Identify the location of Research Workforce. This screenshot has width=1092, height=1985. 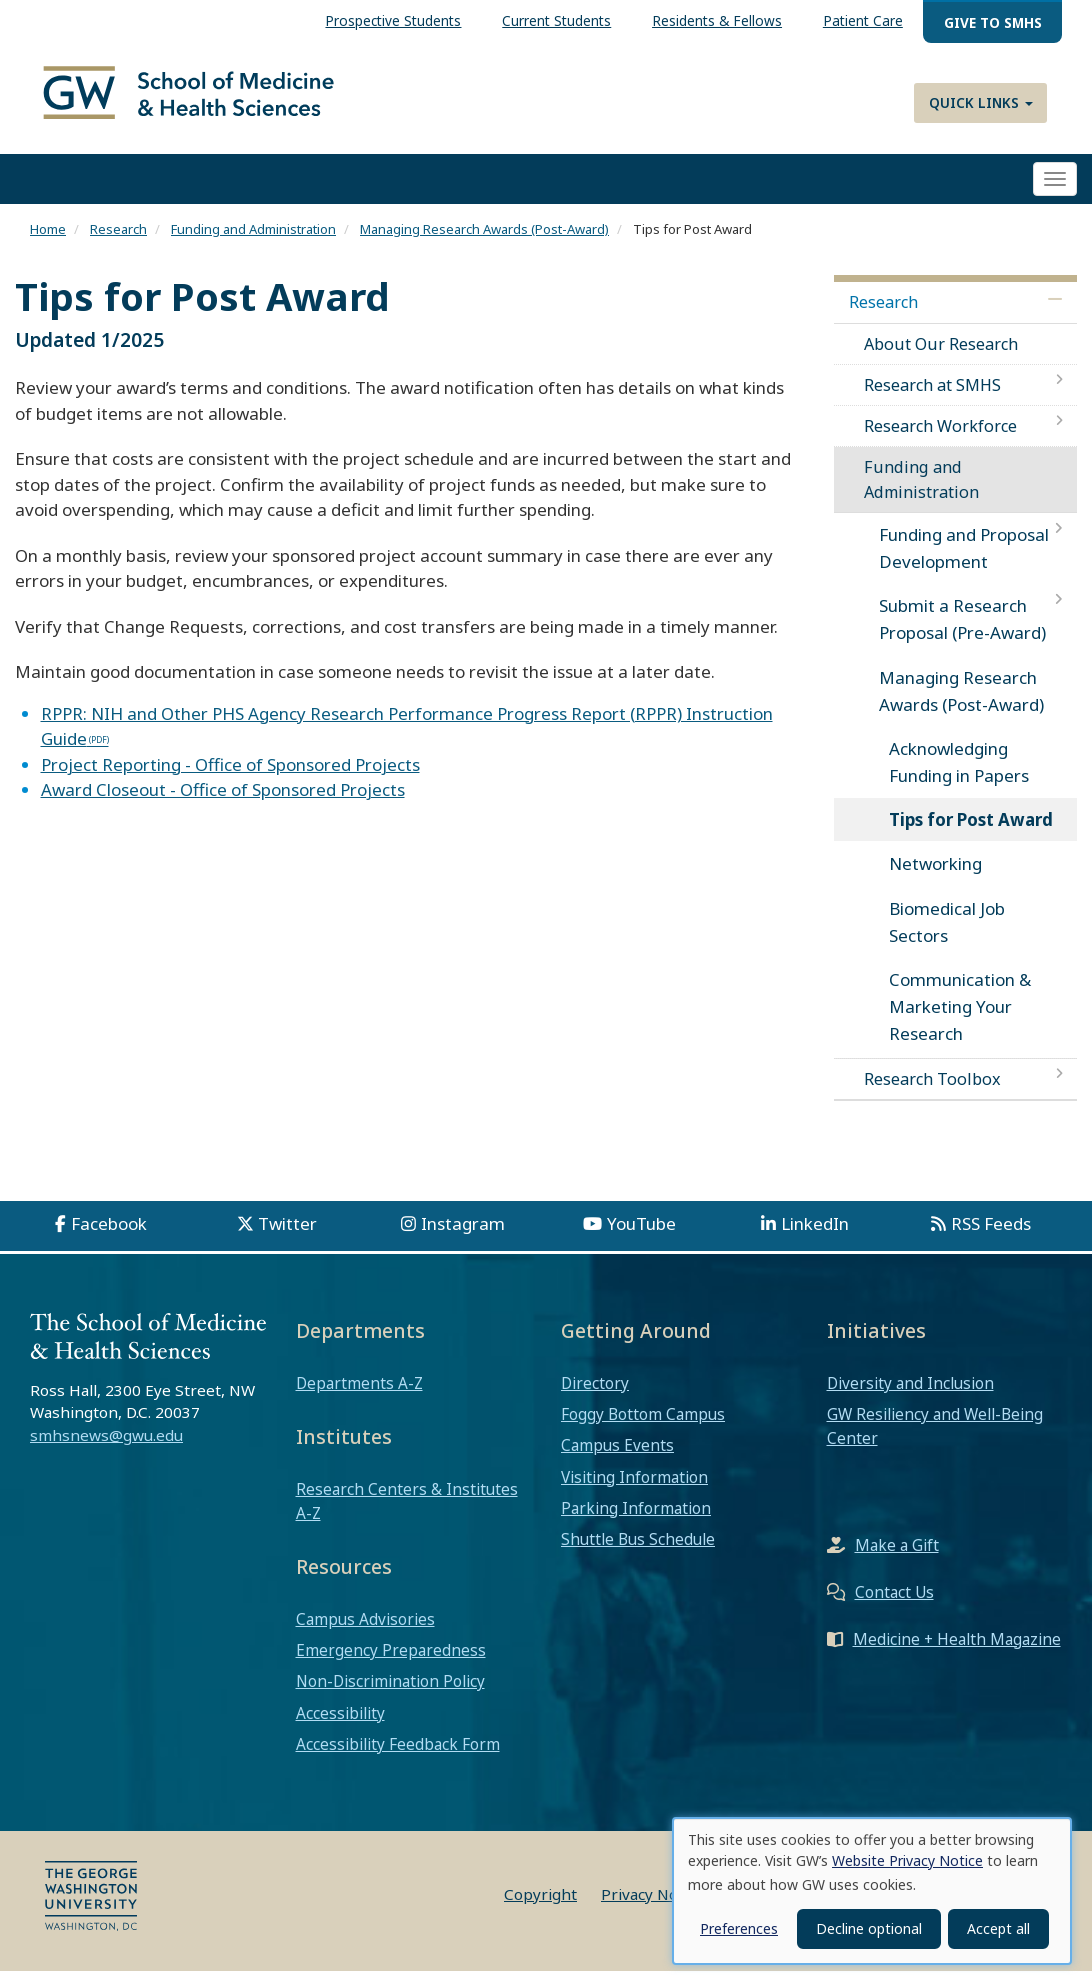
(940, 440).